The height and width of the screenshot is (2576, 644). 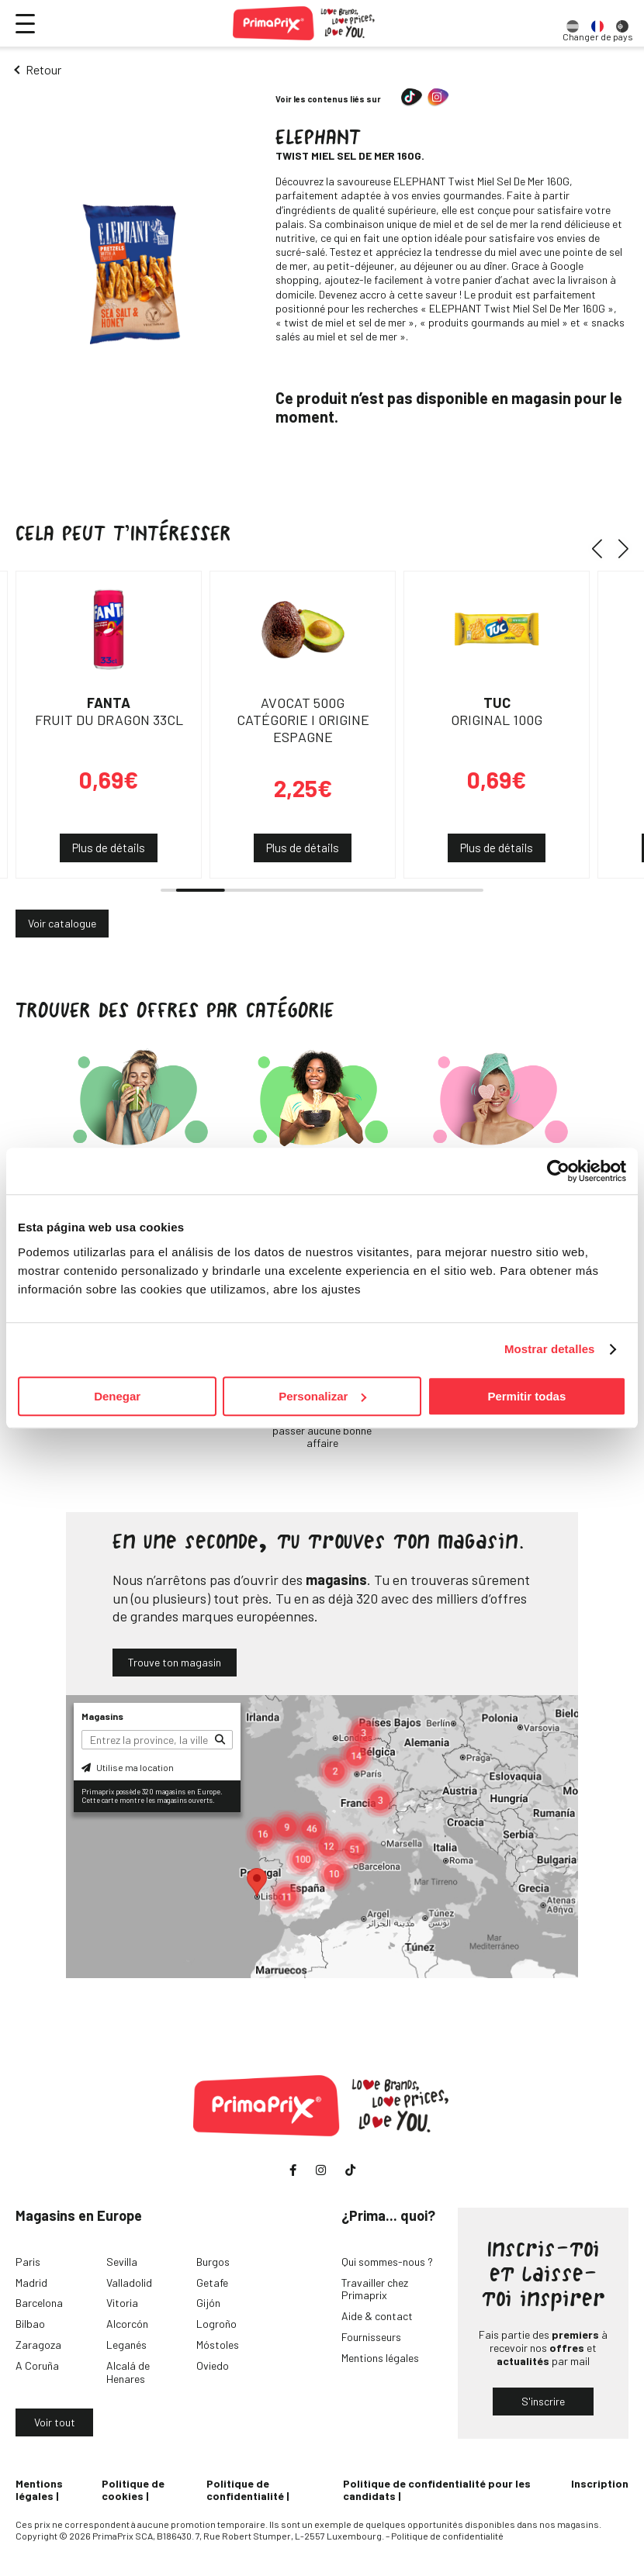 I want to click on Plus de détails, so click(x=108, y=848).